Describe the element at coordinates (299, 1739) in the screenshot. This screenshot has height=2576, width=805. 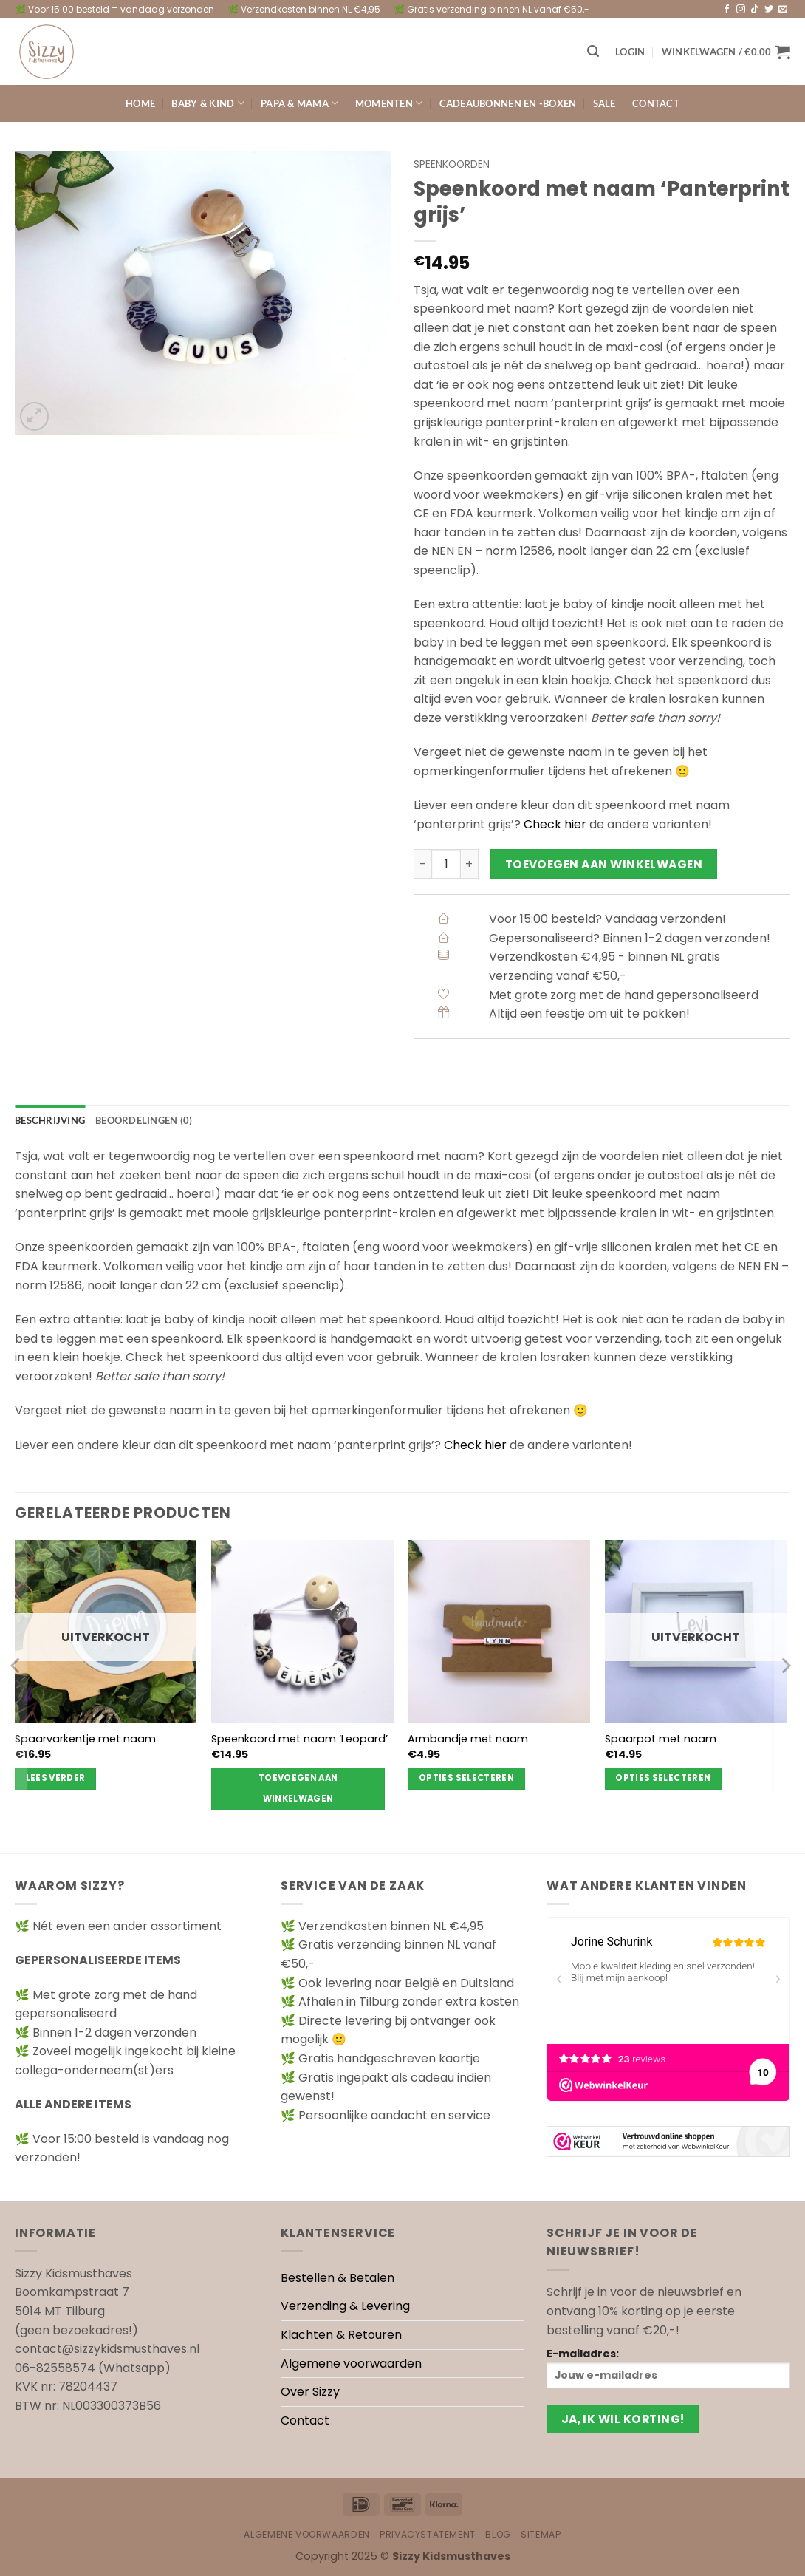
I see `Speenkoord met naam ‘Leopard’` at that location.